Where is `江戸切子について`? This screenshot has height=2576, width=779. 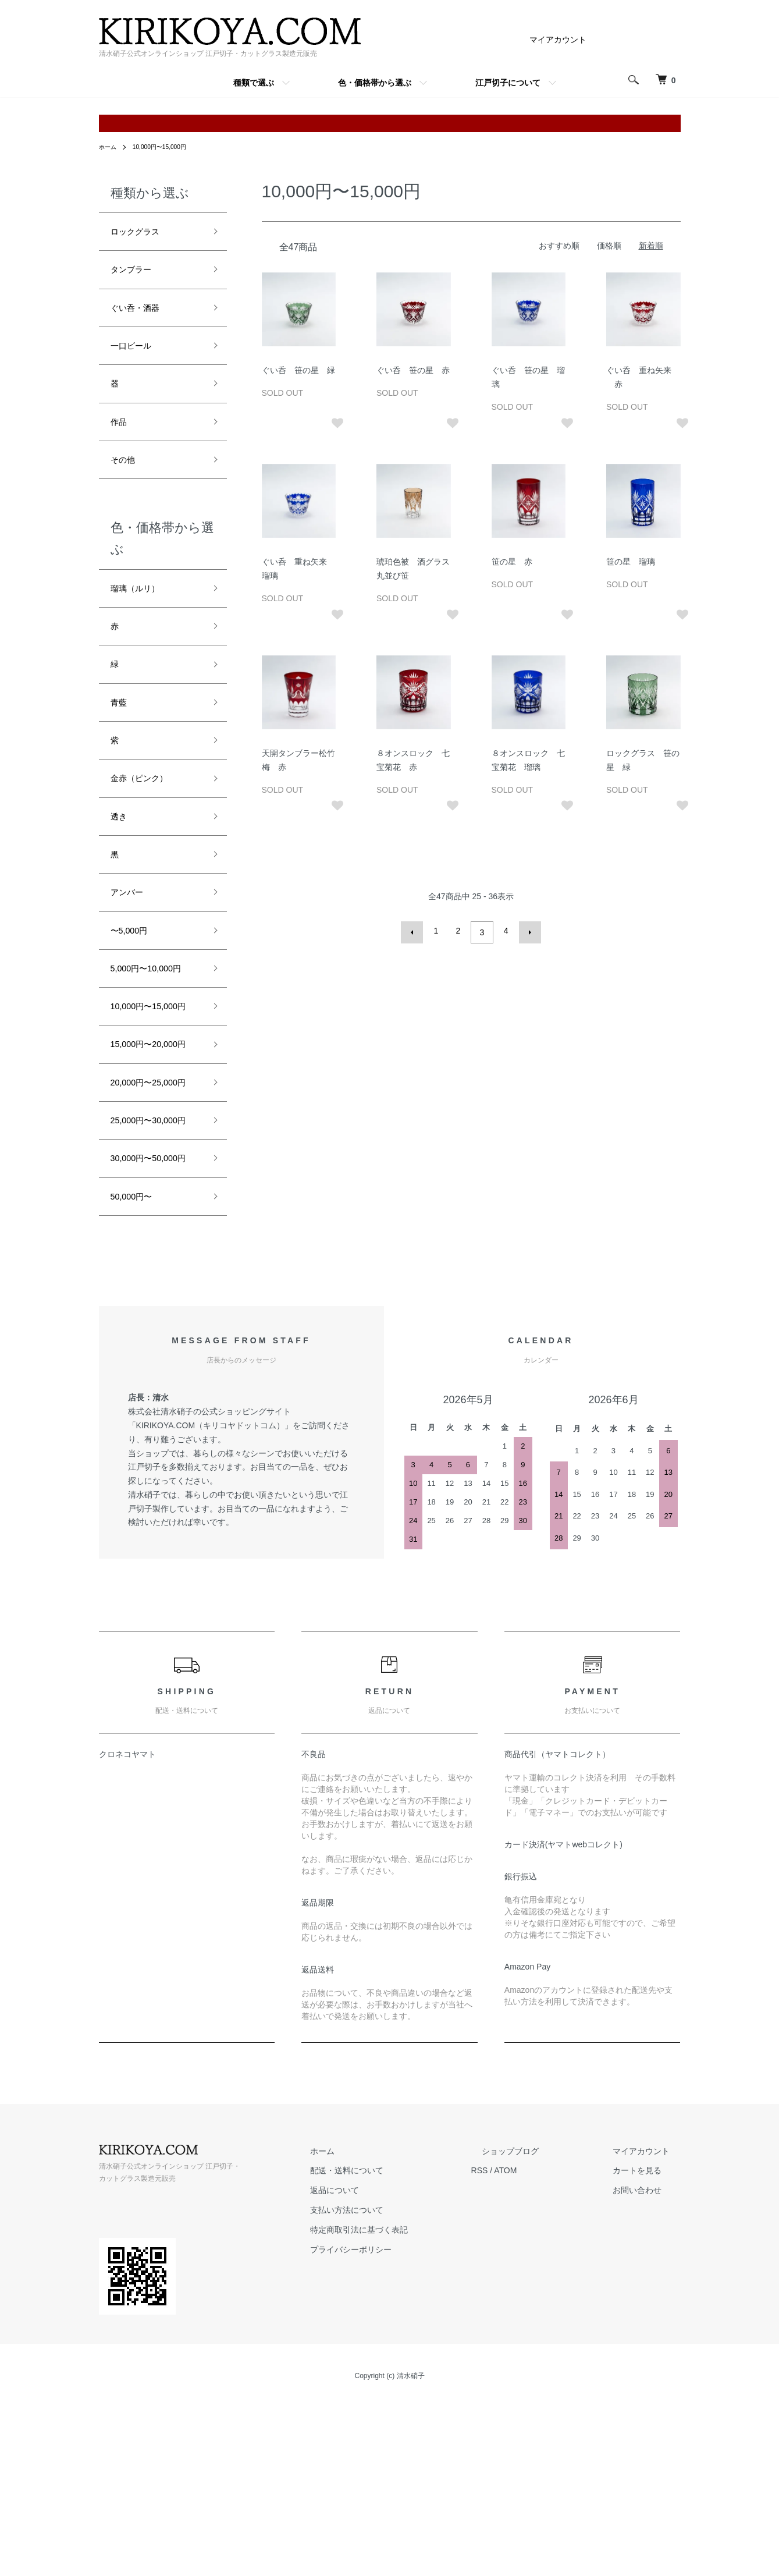 江戸切子について is located at coordinates (507, 82).